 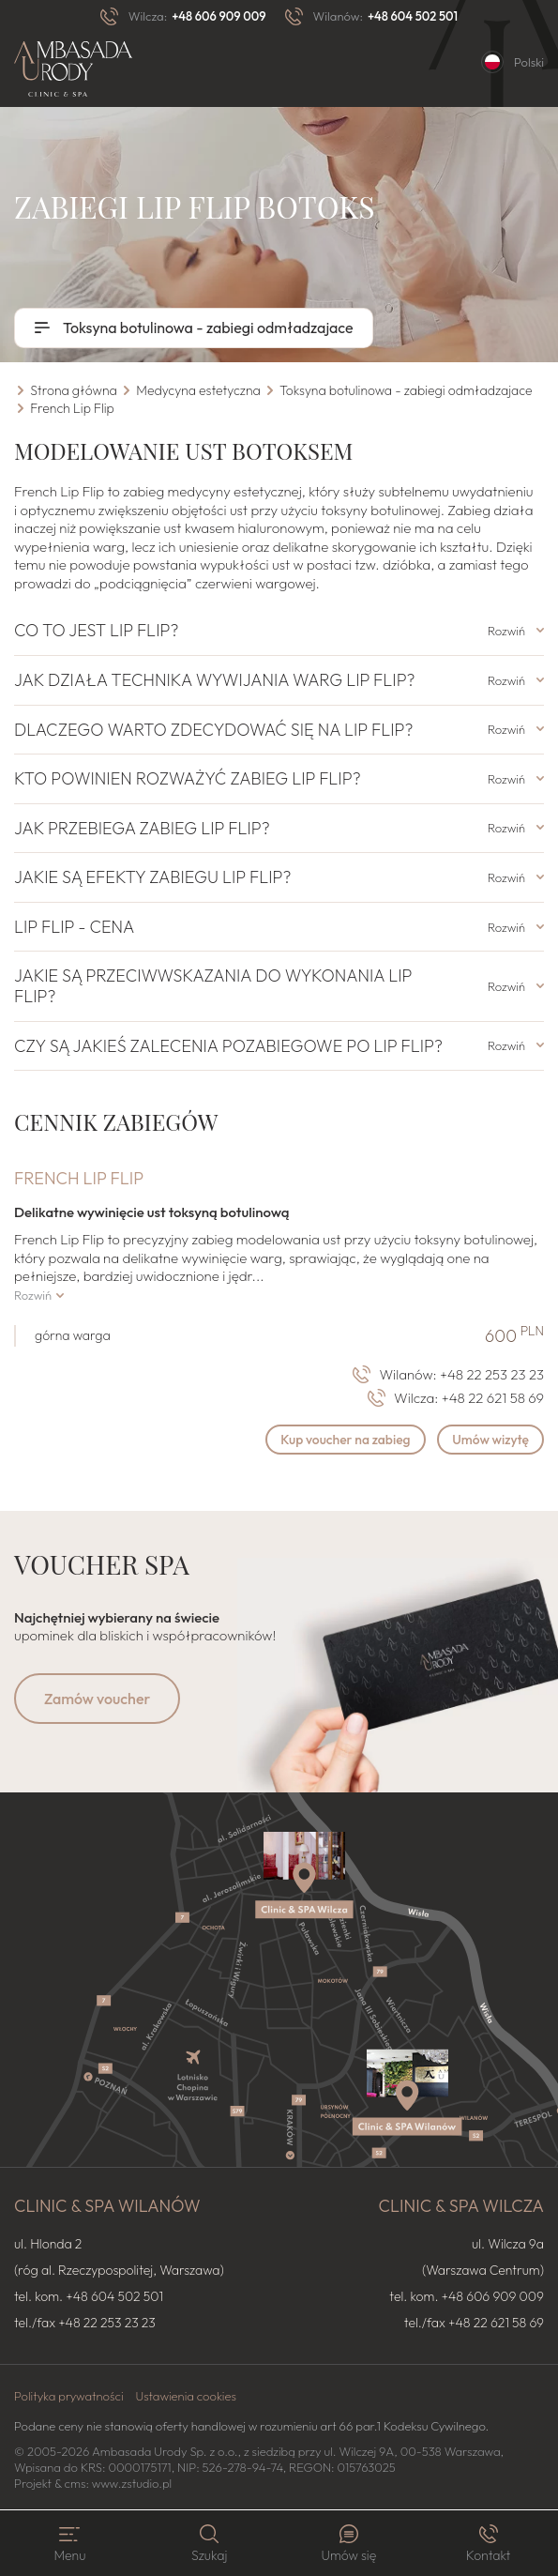 What do you see at coordinates (185, 2396) in the screenshot?
I see `Ustawienia cookies` at bounding box center [185, 2396].